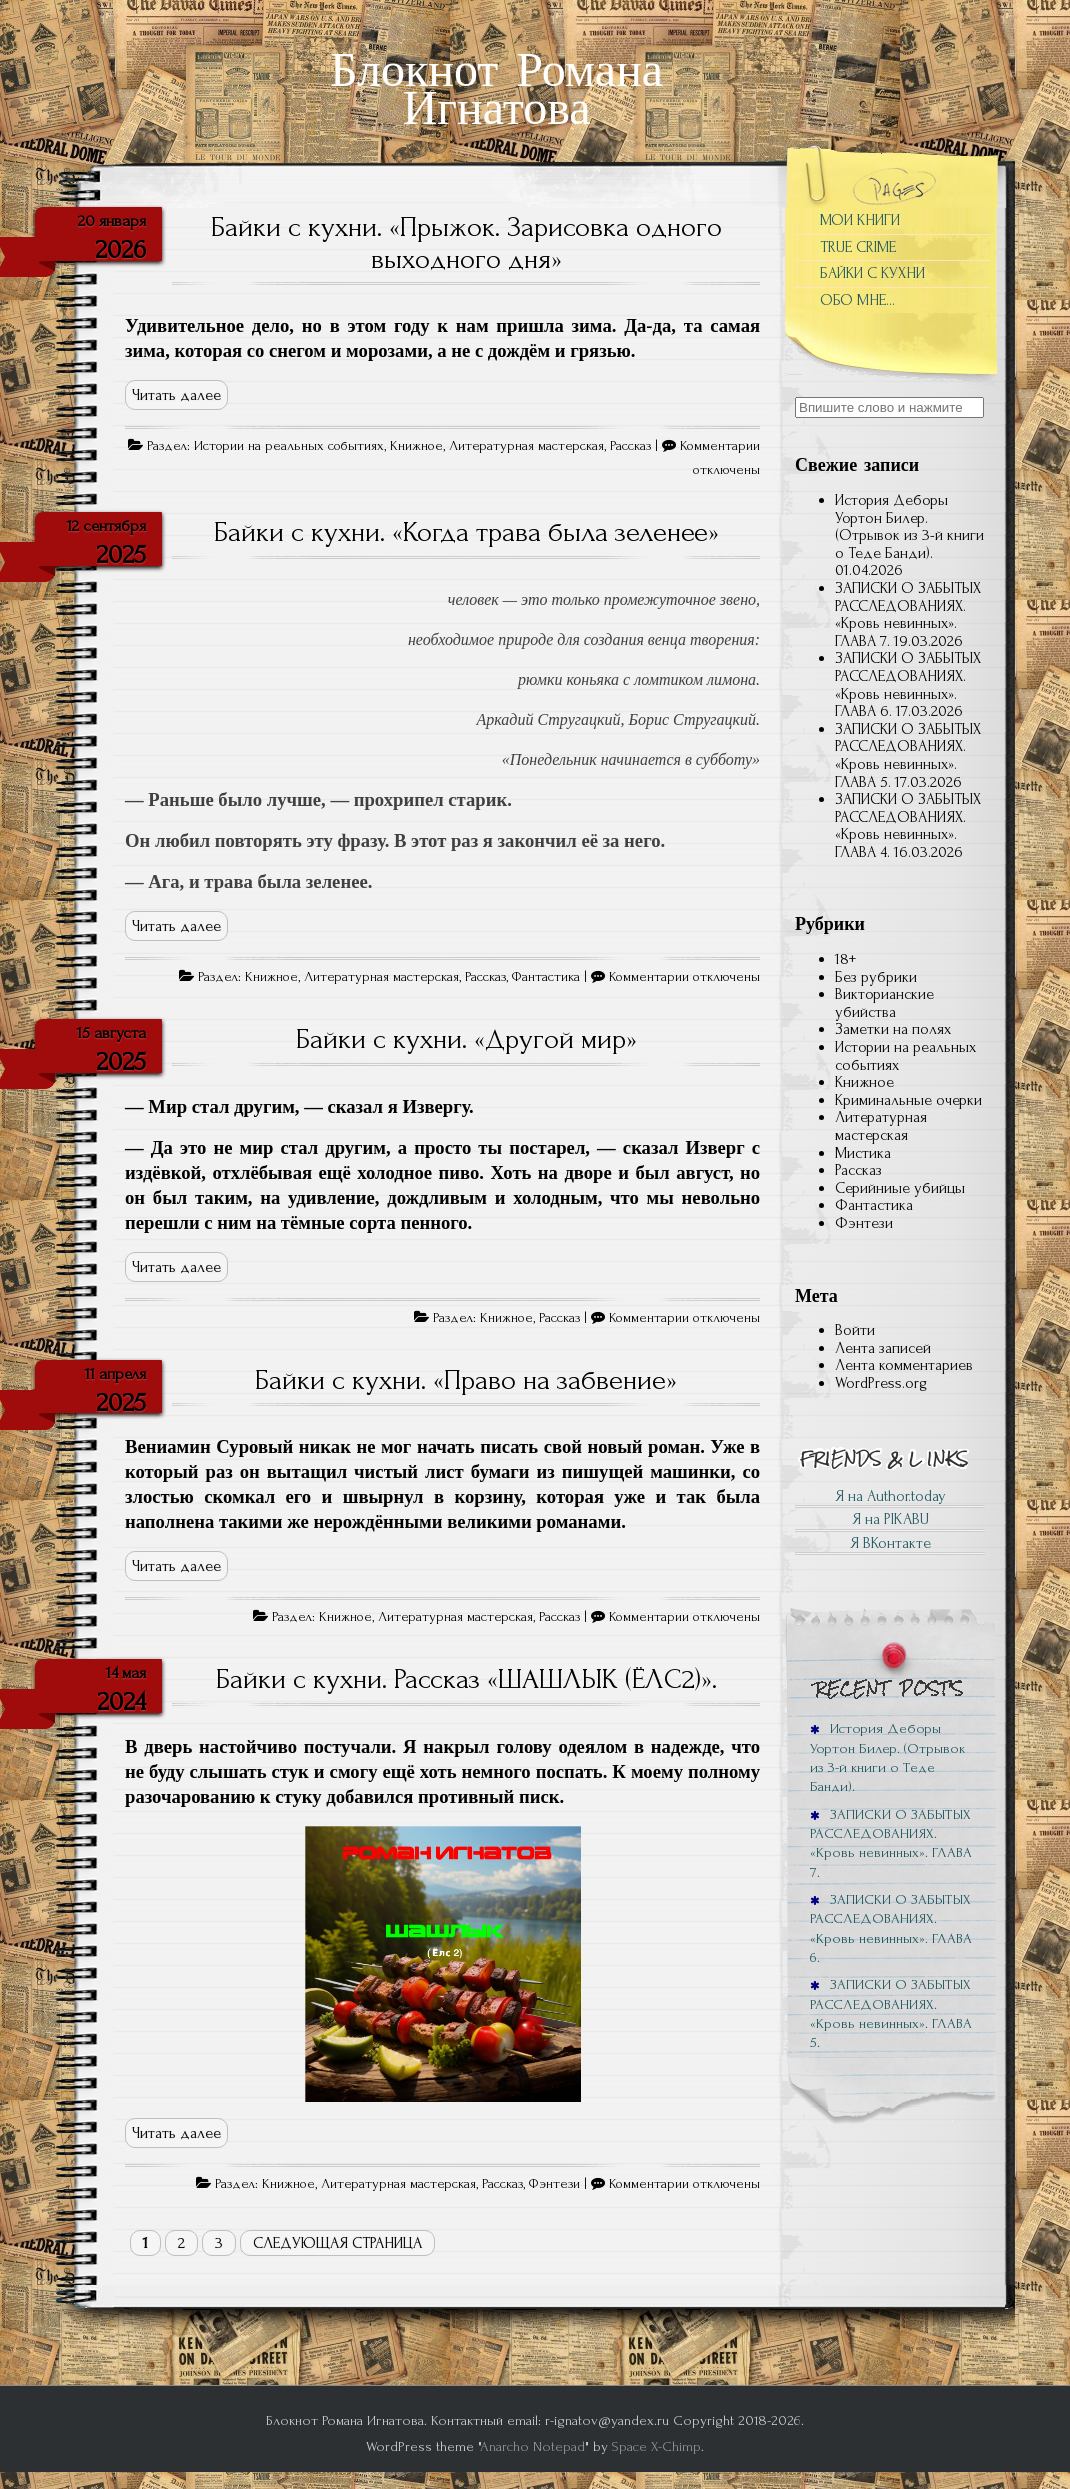 Image resolution: width=1070 pixels, height=2489 pixels. What do you see at coordinates (554, 2184) in the screenshot?
I see `Фэнтези` at bounding box center [554, 2184].